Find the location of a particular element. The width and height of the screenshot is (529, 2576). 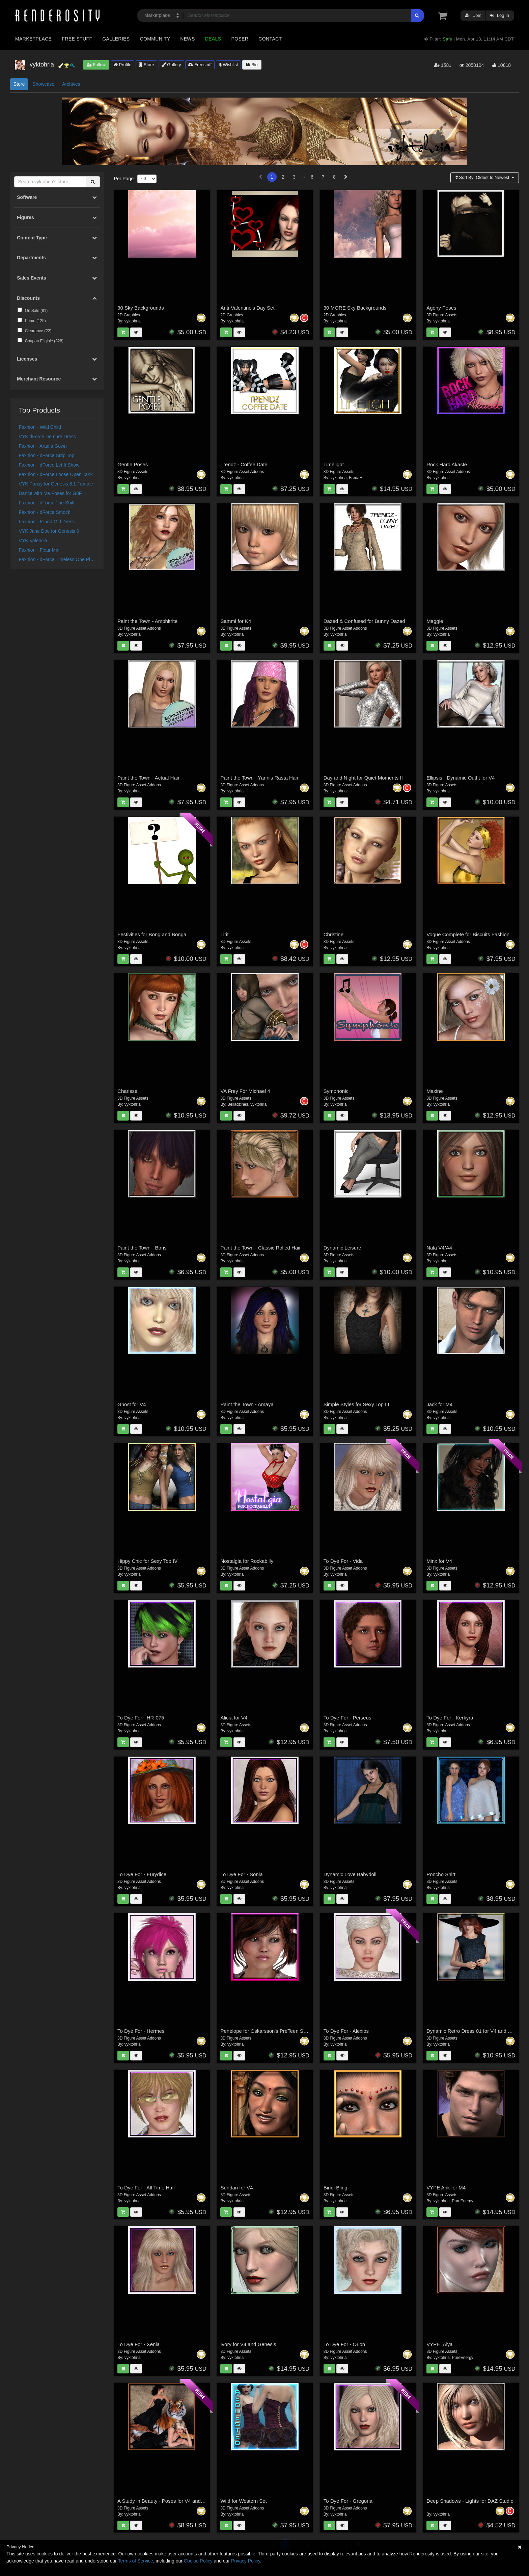

Ellipsis - Dynamic Outfit for V4 is located at coordinates (460, 778).